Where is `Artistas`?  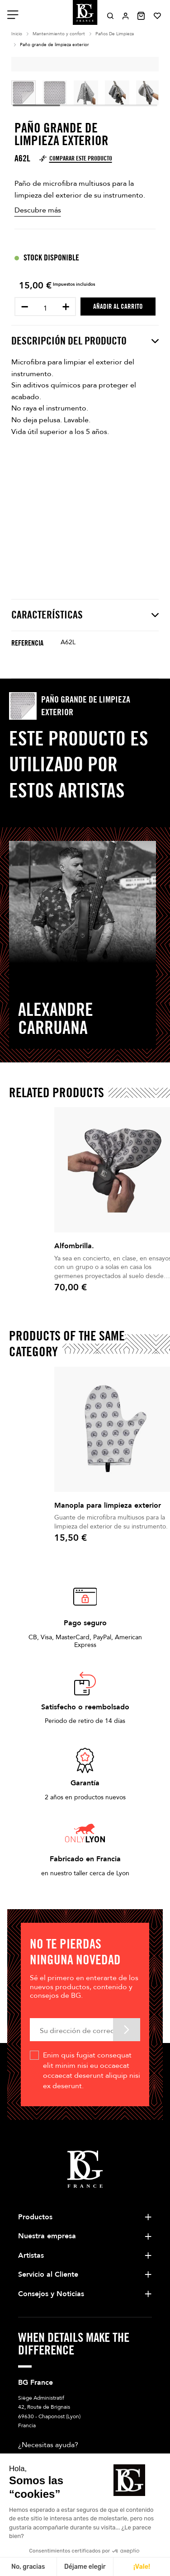 Artistas is located at coordinates (31, 2255).